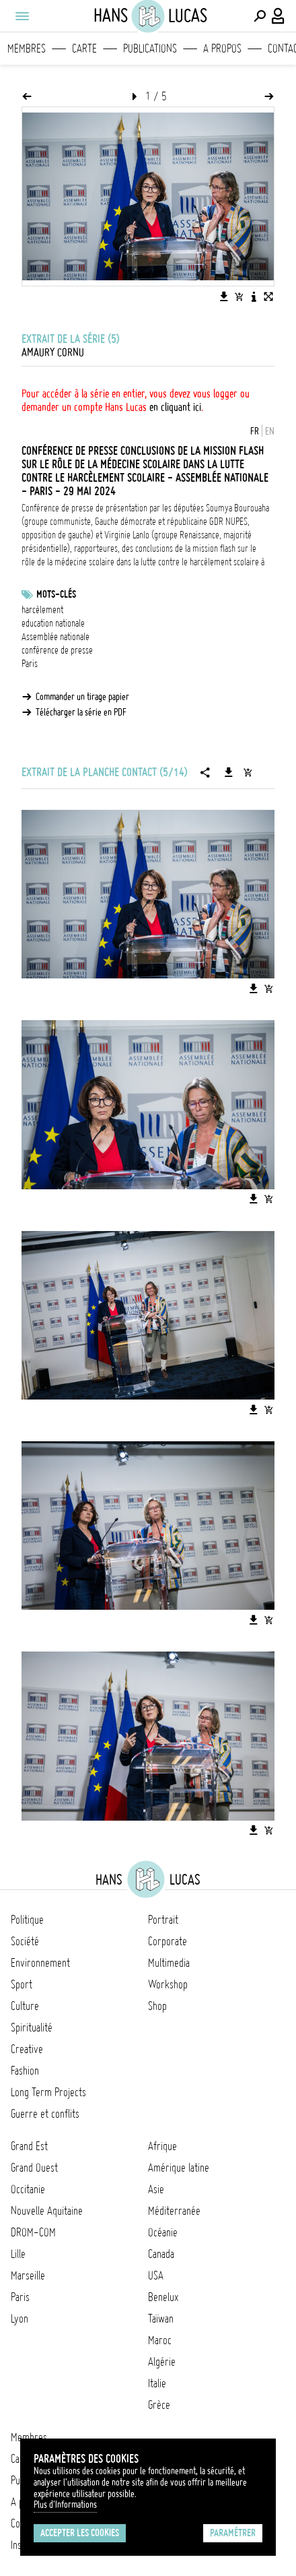 This screenshot has width=296, height=2576. I want to click on Mots-clés, so click(56, 594).